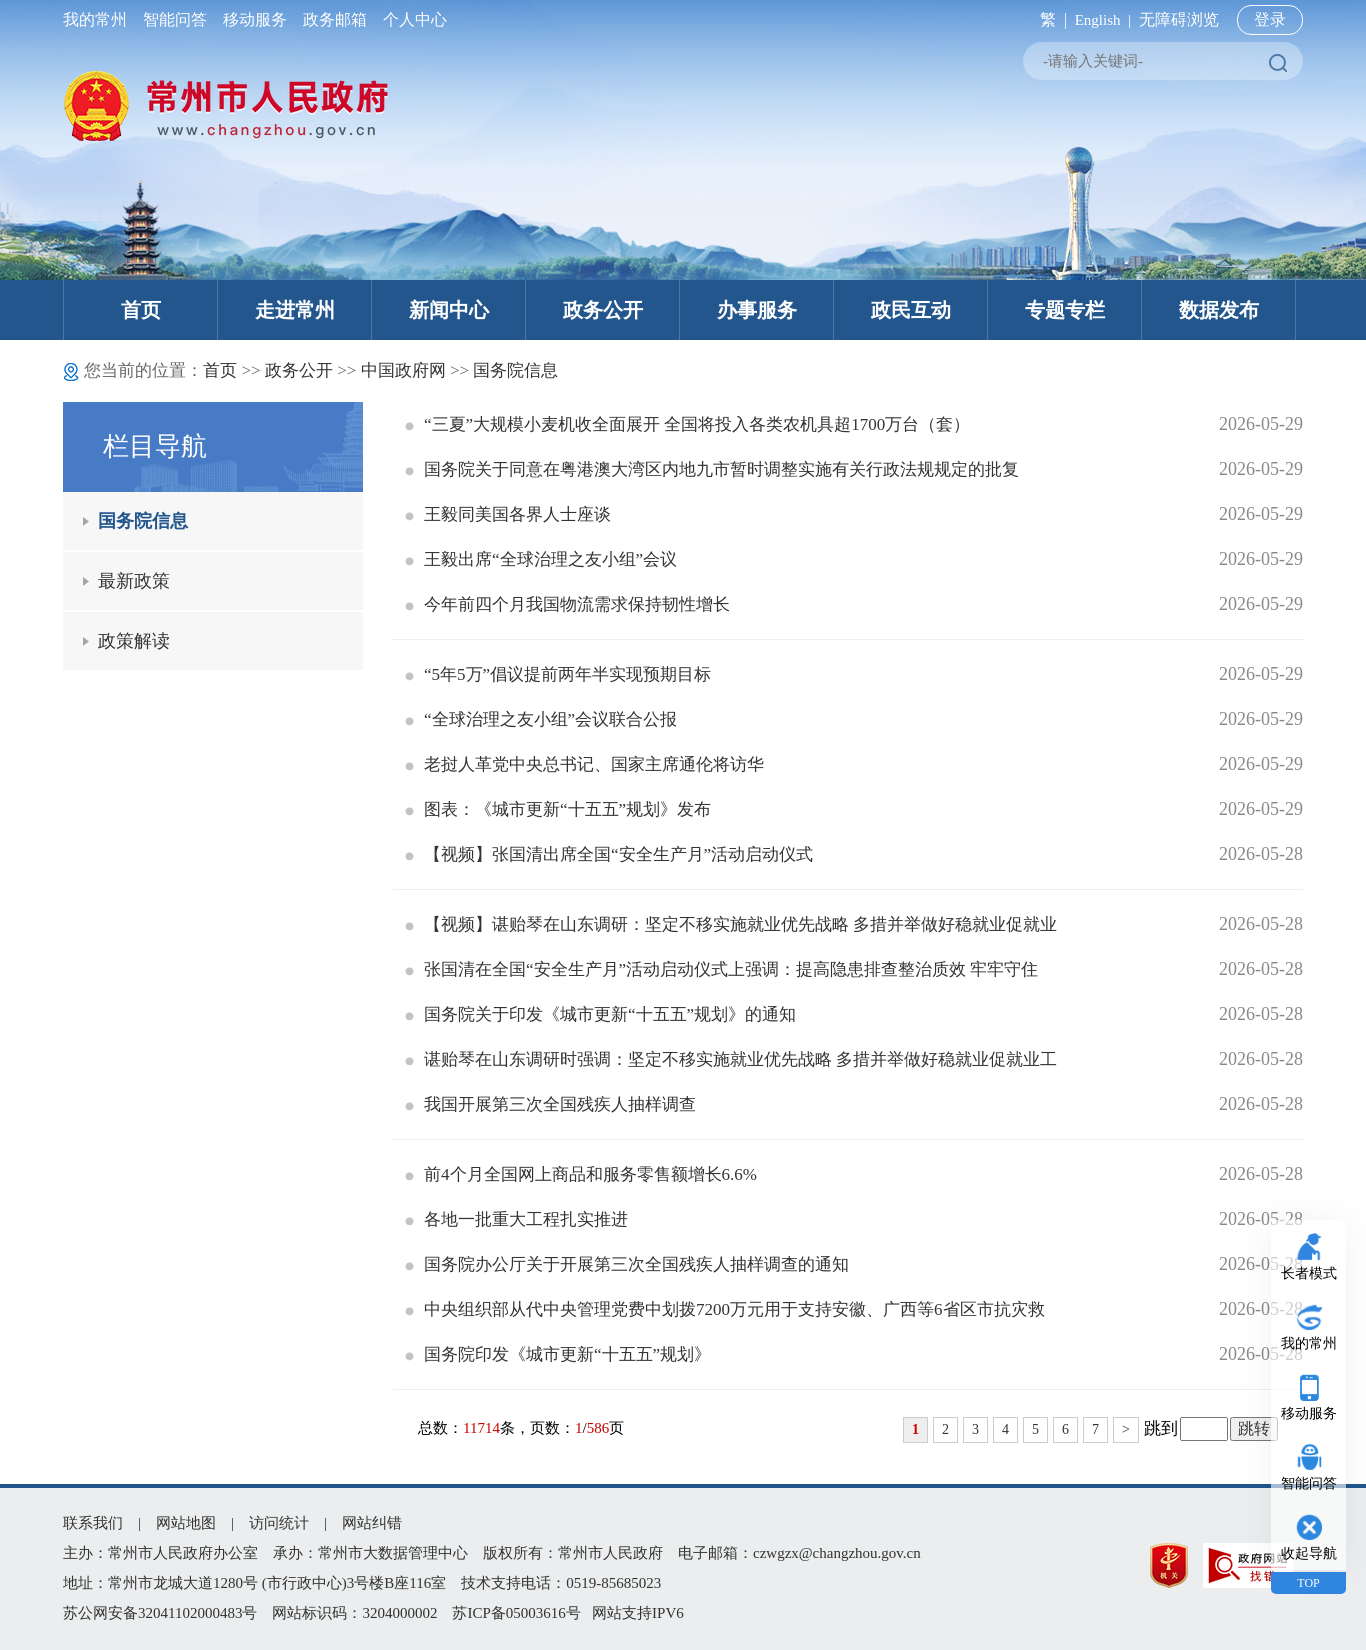  I want to click on 今年前四个月我国物流需求保持韧性增长, so click(567, 604).